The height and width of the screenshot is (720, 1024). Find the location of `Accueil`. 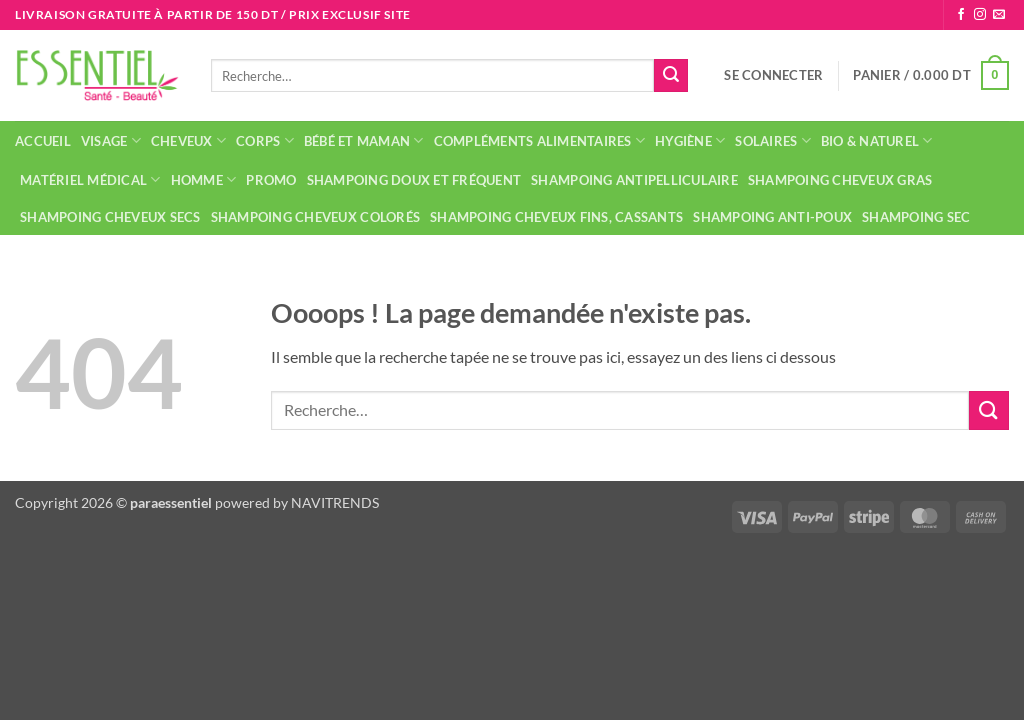

Accueil is located at coordinates (43, 141).